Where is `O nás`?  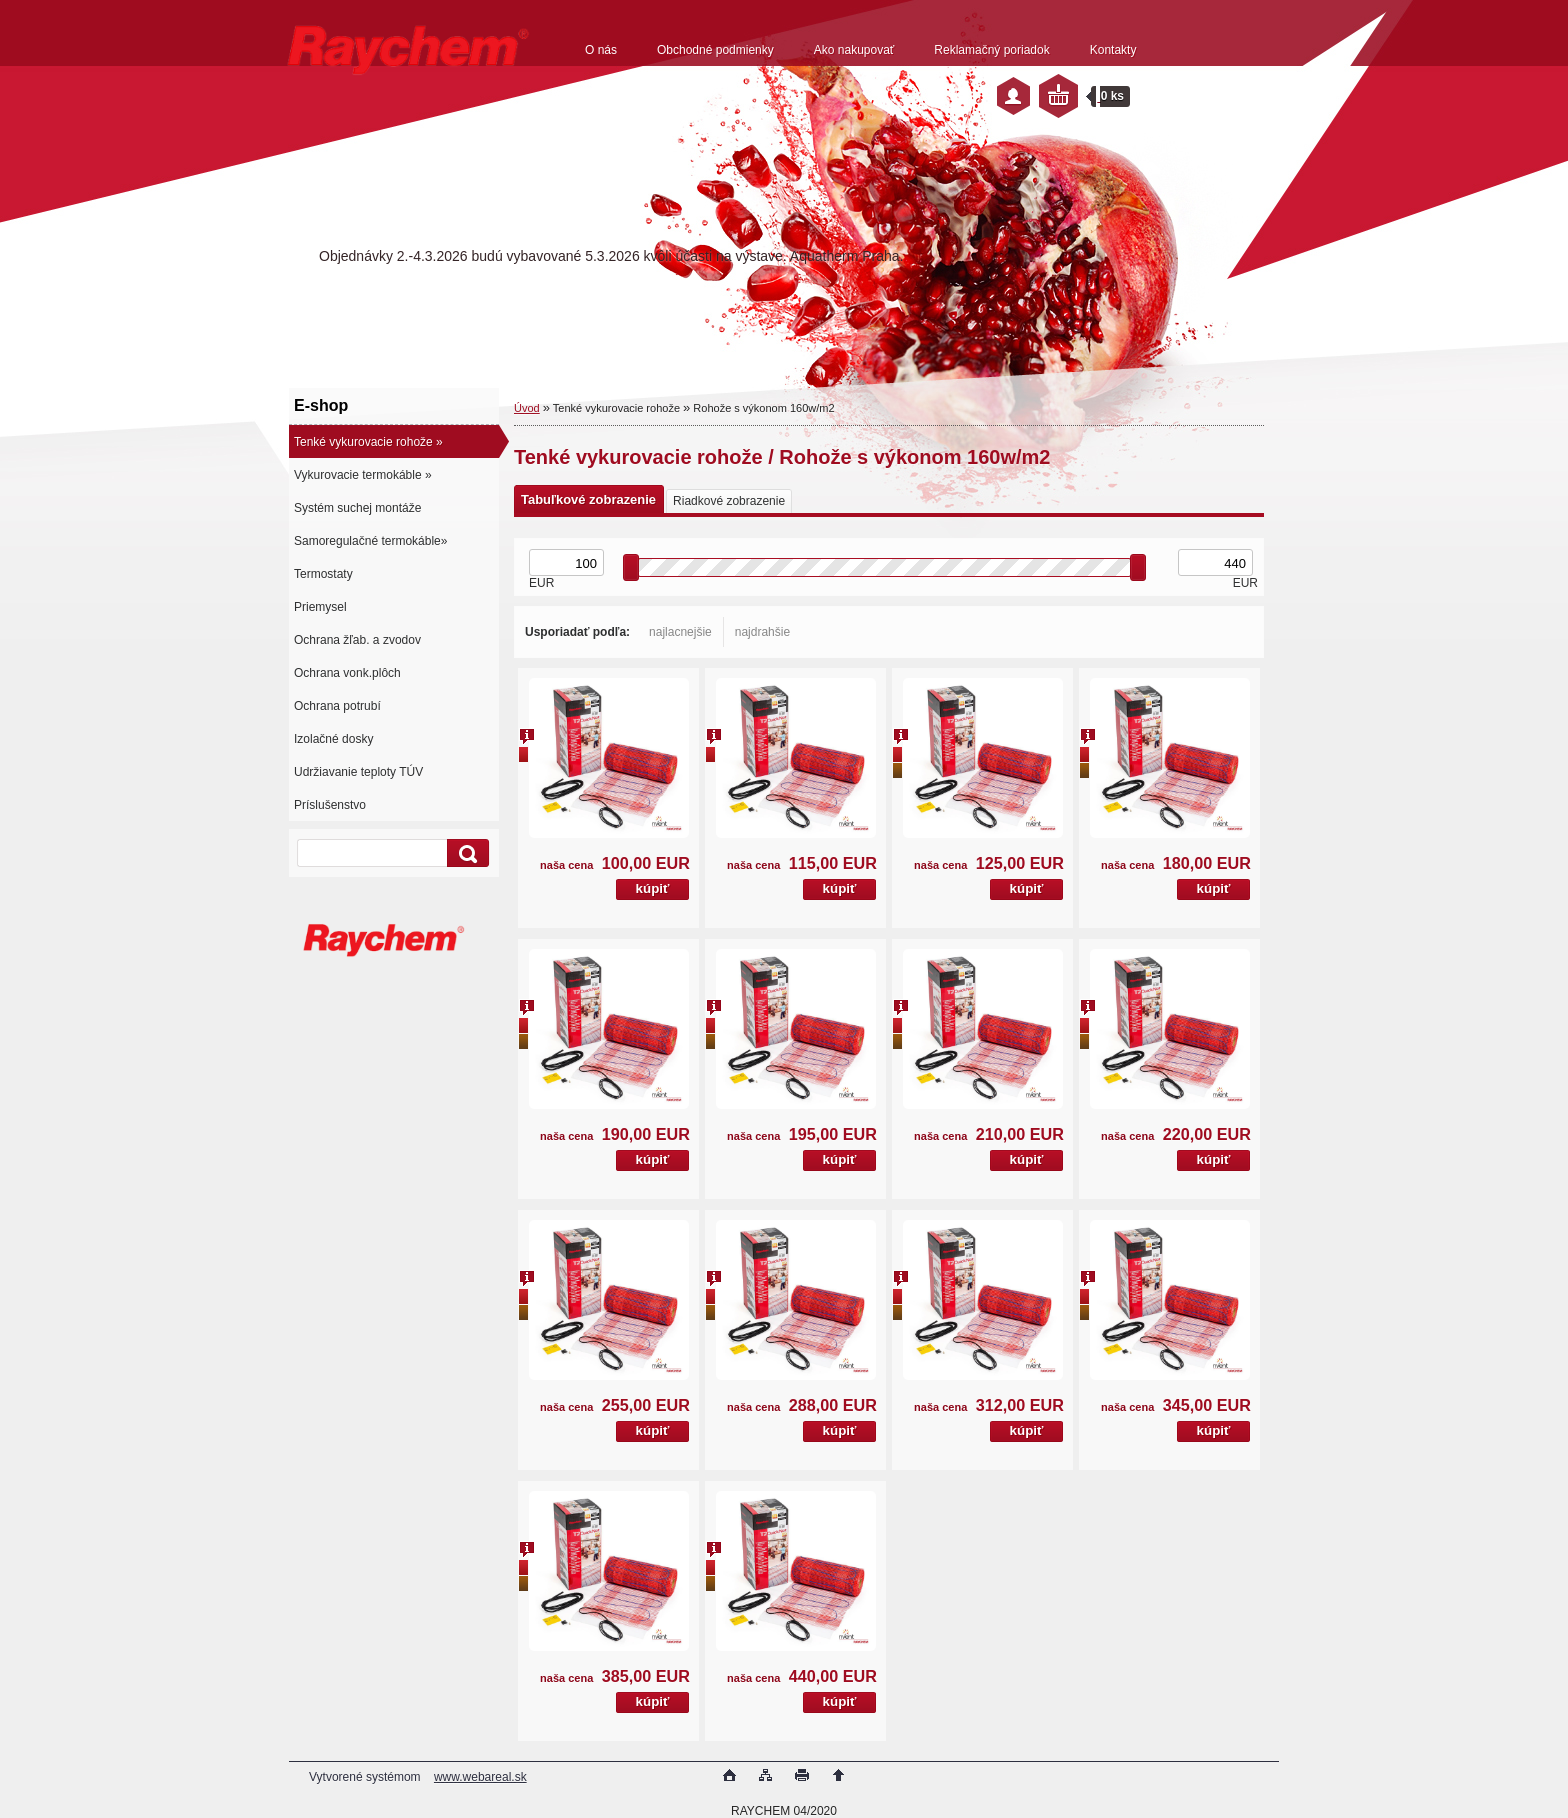
O nás is located at coordinates (601, 50).